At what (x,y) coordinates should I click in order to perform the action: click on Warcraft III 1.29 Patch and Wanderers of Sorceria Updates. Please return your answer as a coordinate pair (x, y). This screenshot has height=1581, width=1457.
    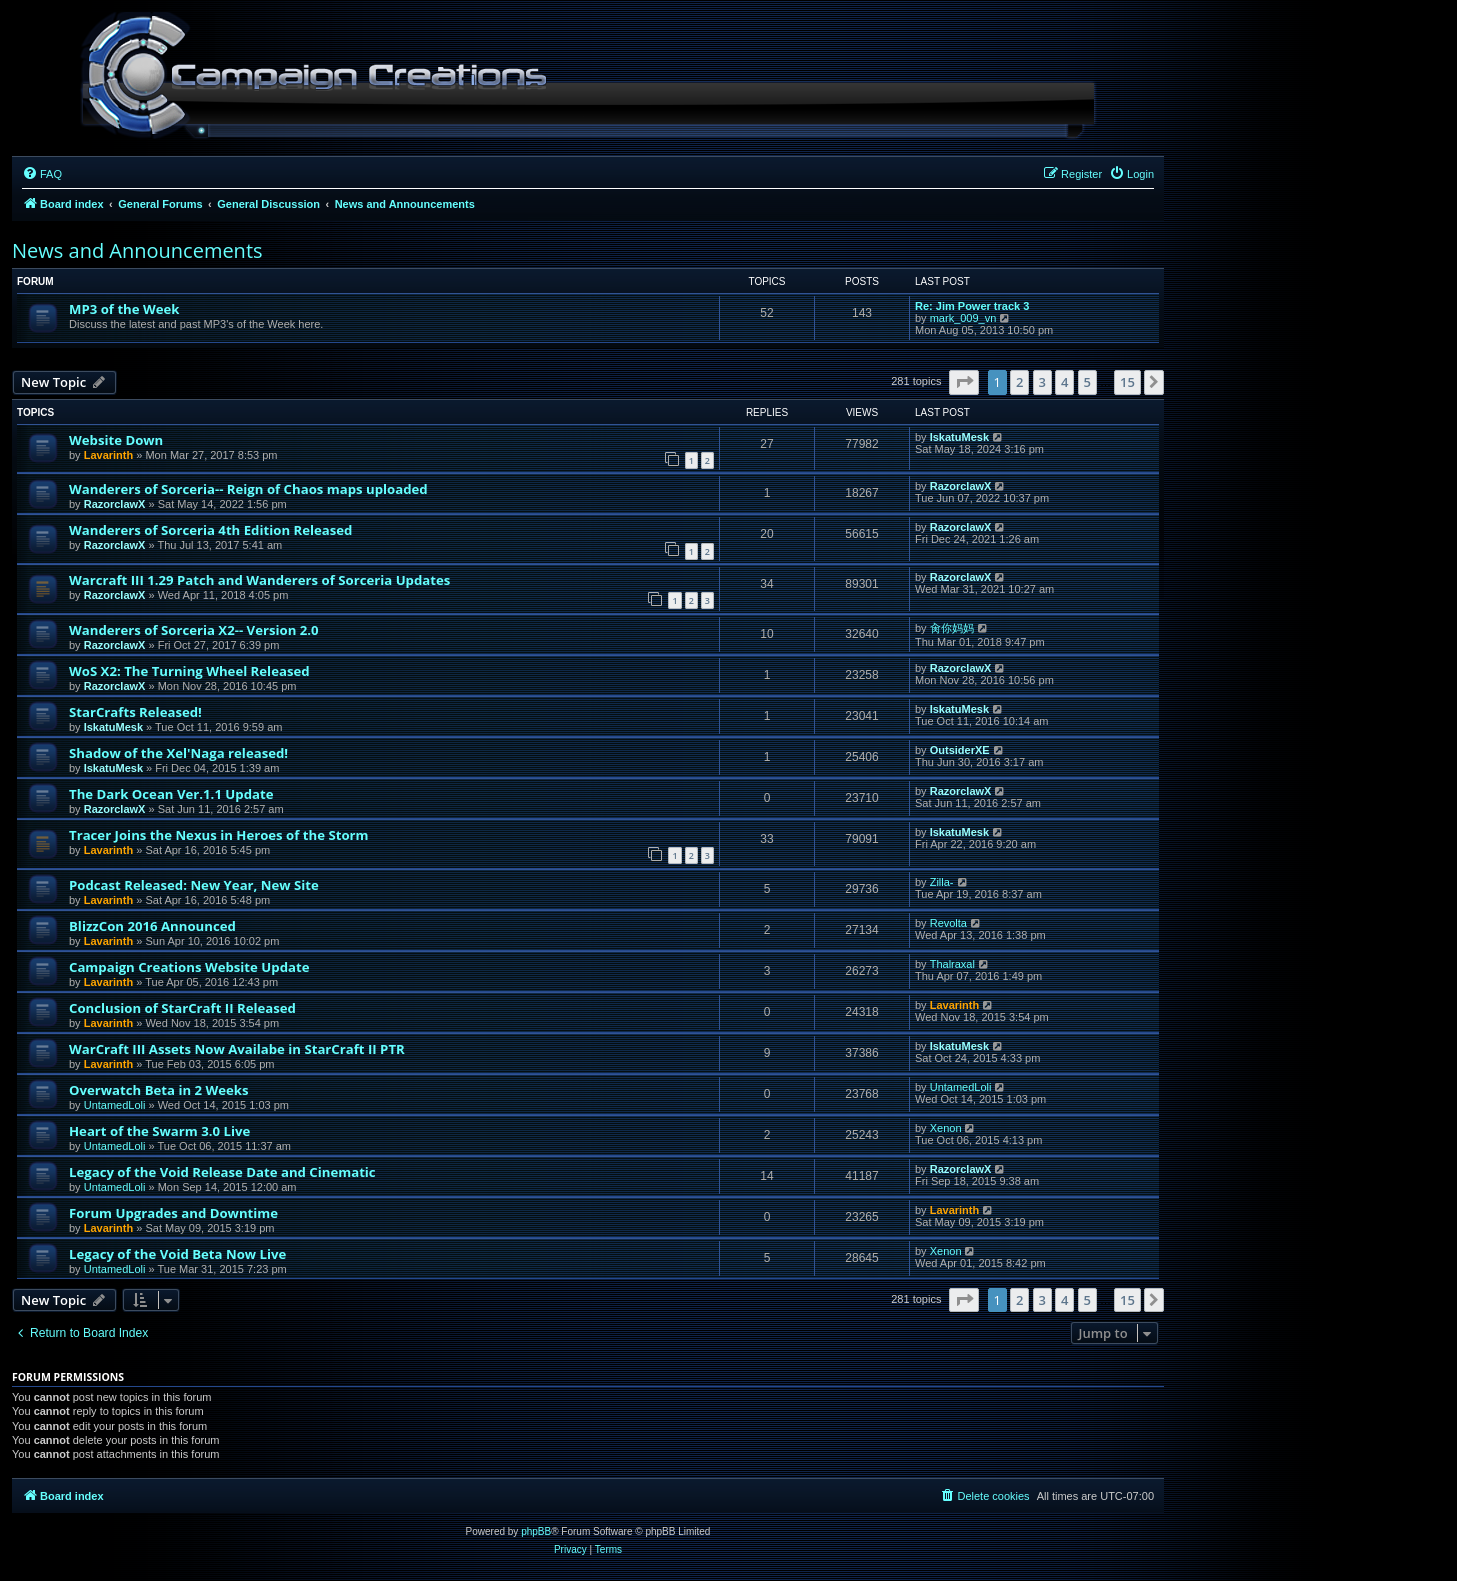
    Looking at the image, I should click on (259, 580).